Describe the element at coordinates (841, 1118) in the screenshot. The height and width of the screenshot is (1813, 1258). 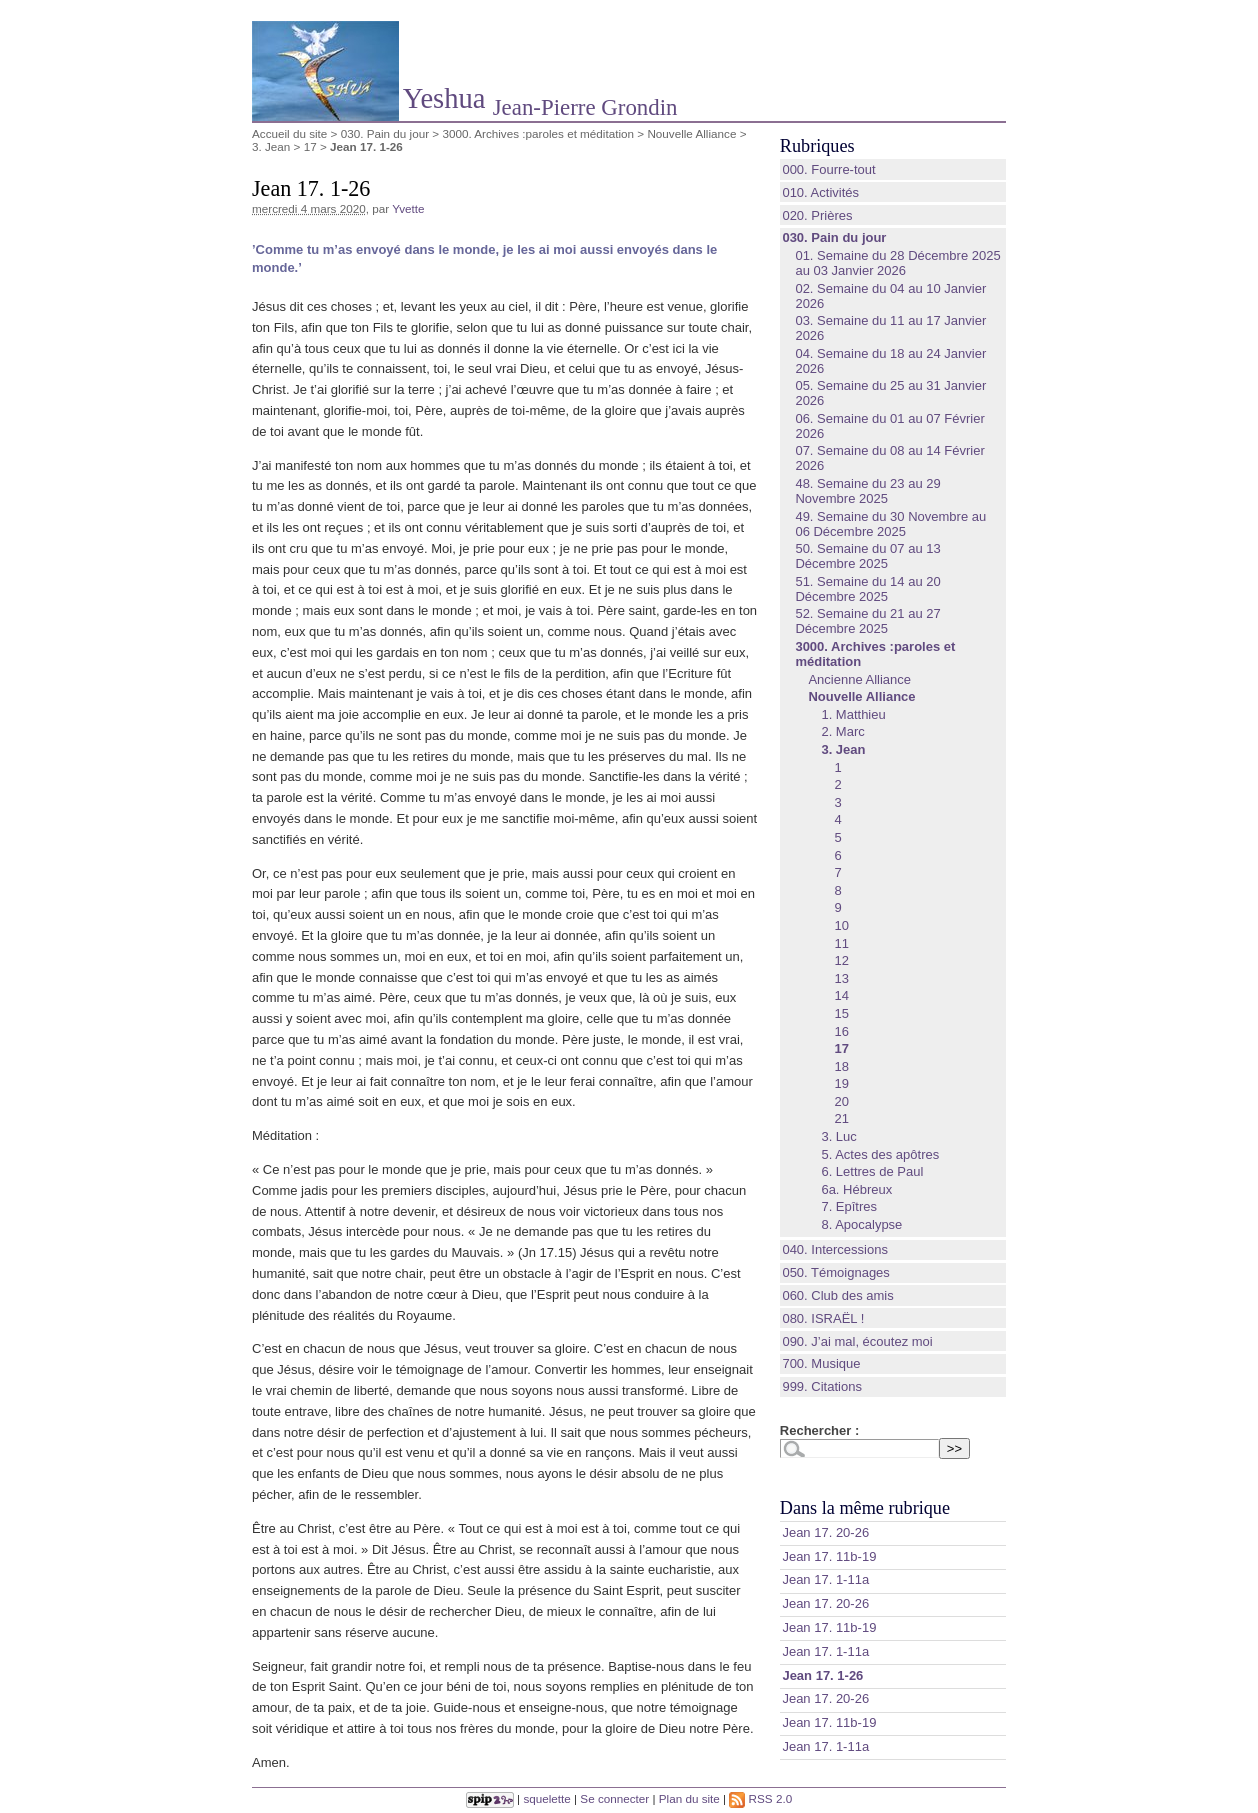
I see `21` at that location.